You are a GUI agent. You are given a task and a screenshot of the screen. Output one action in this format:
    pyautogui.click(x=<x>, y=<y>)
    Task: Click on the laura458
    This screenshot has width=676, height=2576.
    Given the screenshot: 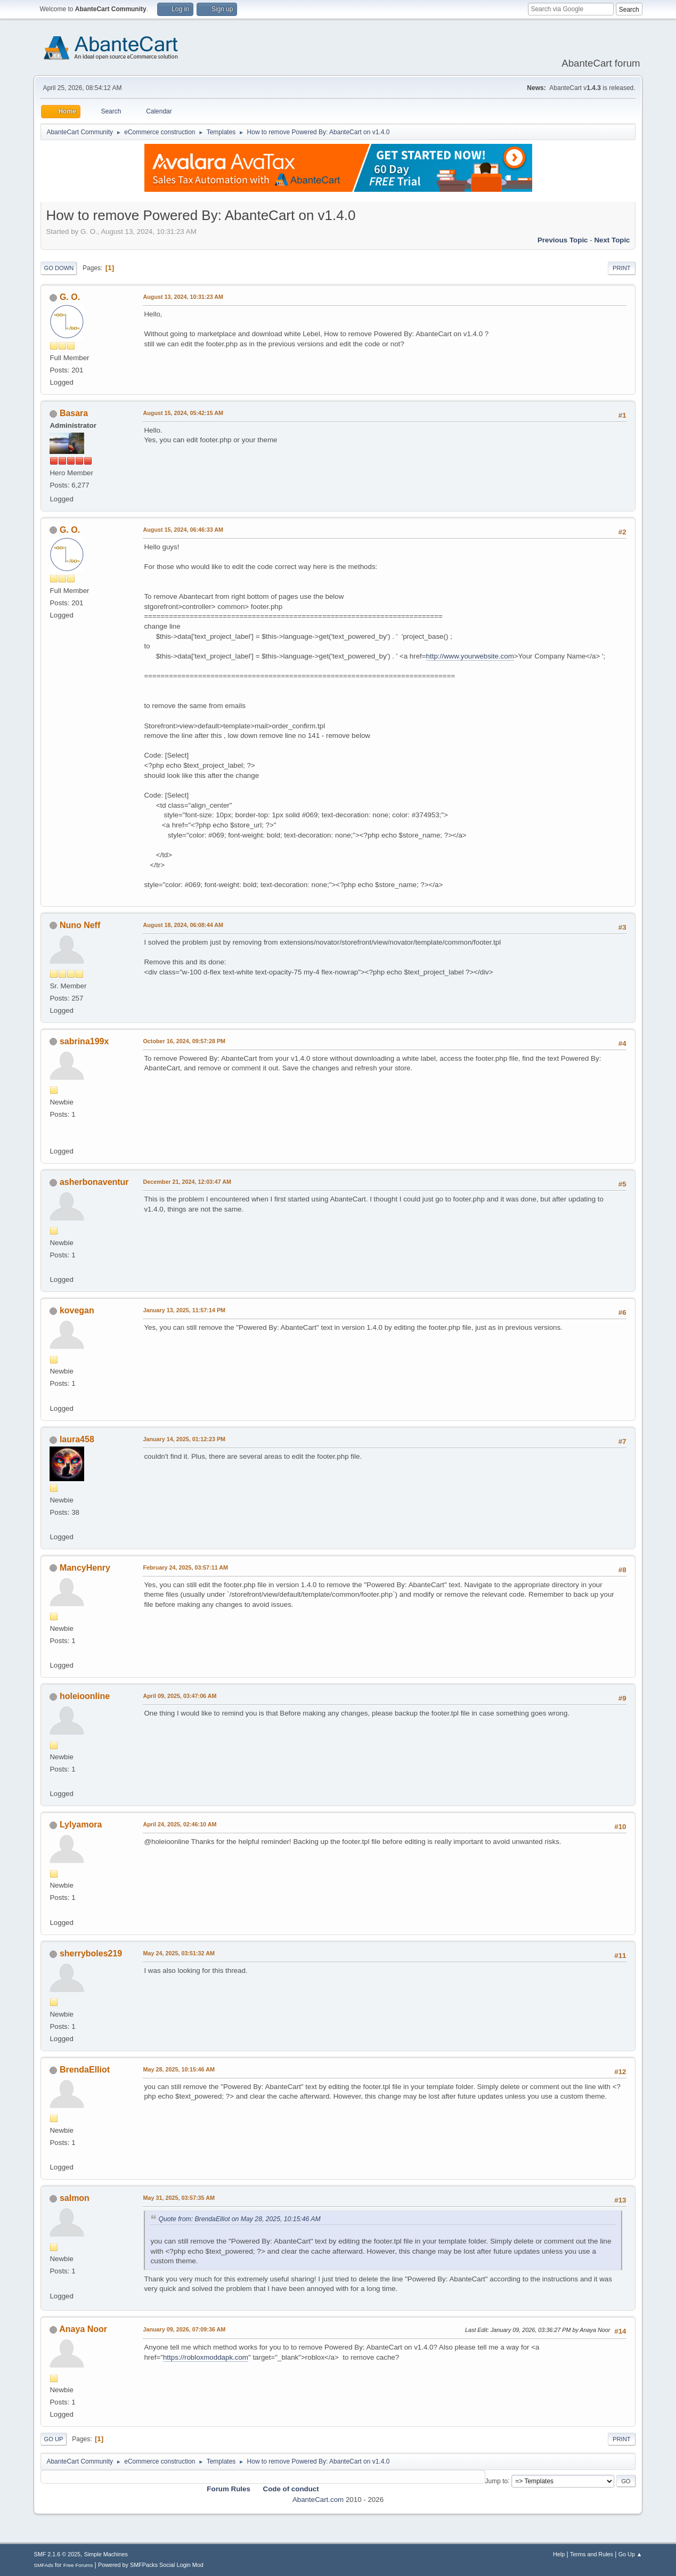 What is the action you would take?
    pyautogui.click(x=77, y=1439)
    